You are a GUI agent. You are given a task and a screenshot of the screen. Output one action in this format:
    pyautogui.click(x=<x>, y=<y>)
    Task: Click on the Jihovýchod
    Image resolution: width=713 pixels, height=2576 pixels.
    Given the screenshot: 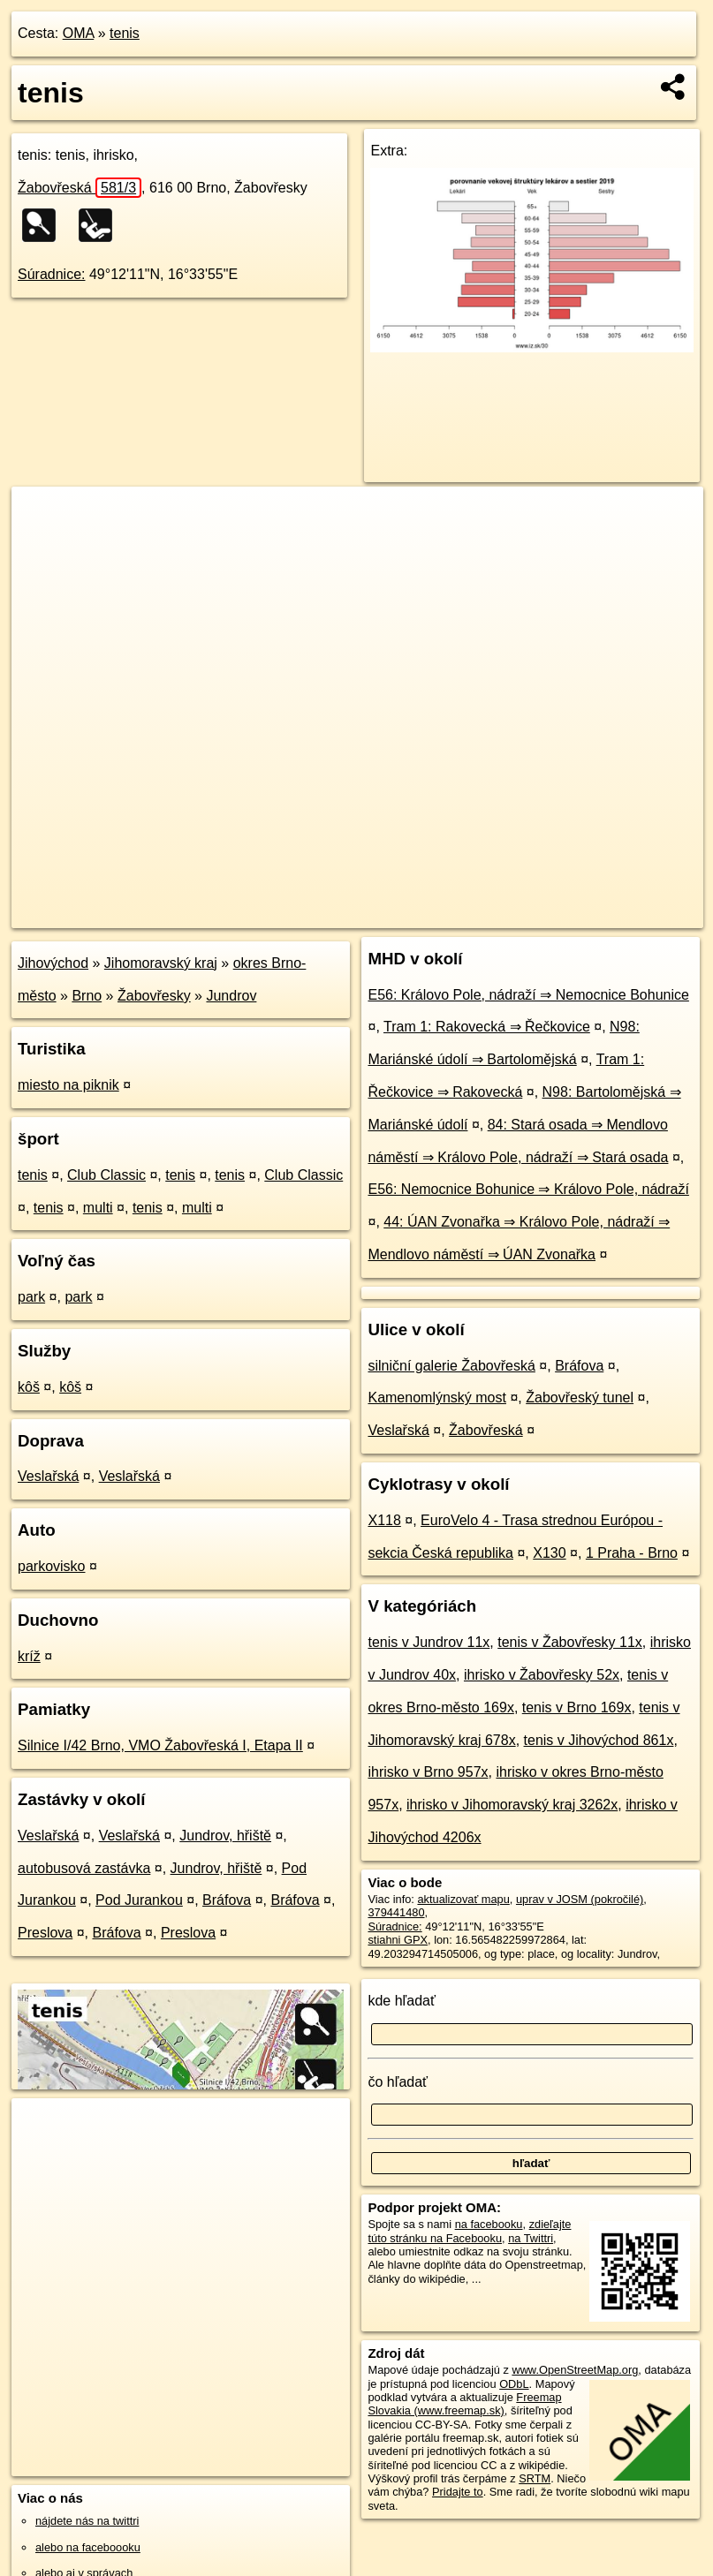 What is the action you would take?
    pyautogui.click(x=53, y=963)
    